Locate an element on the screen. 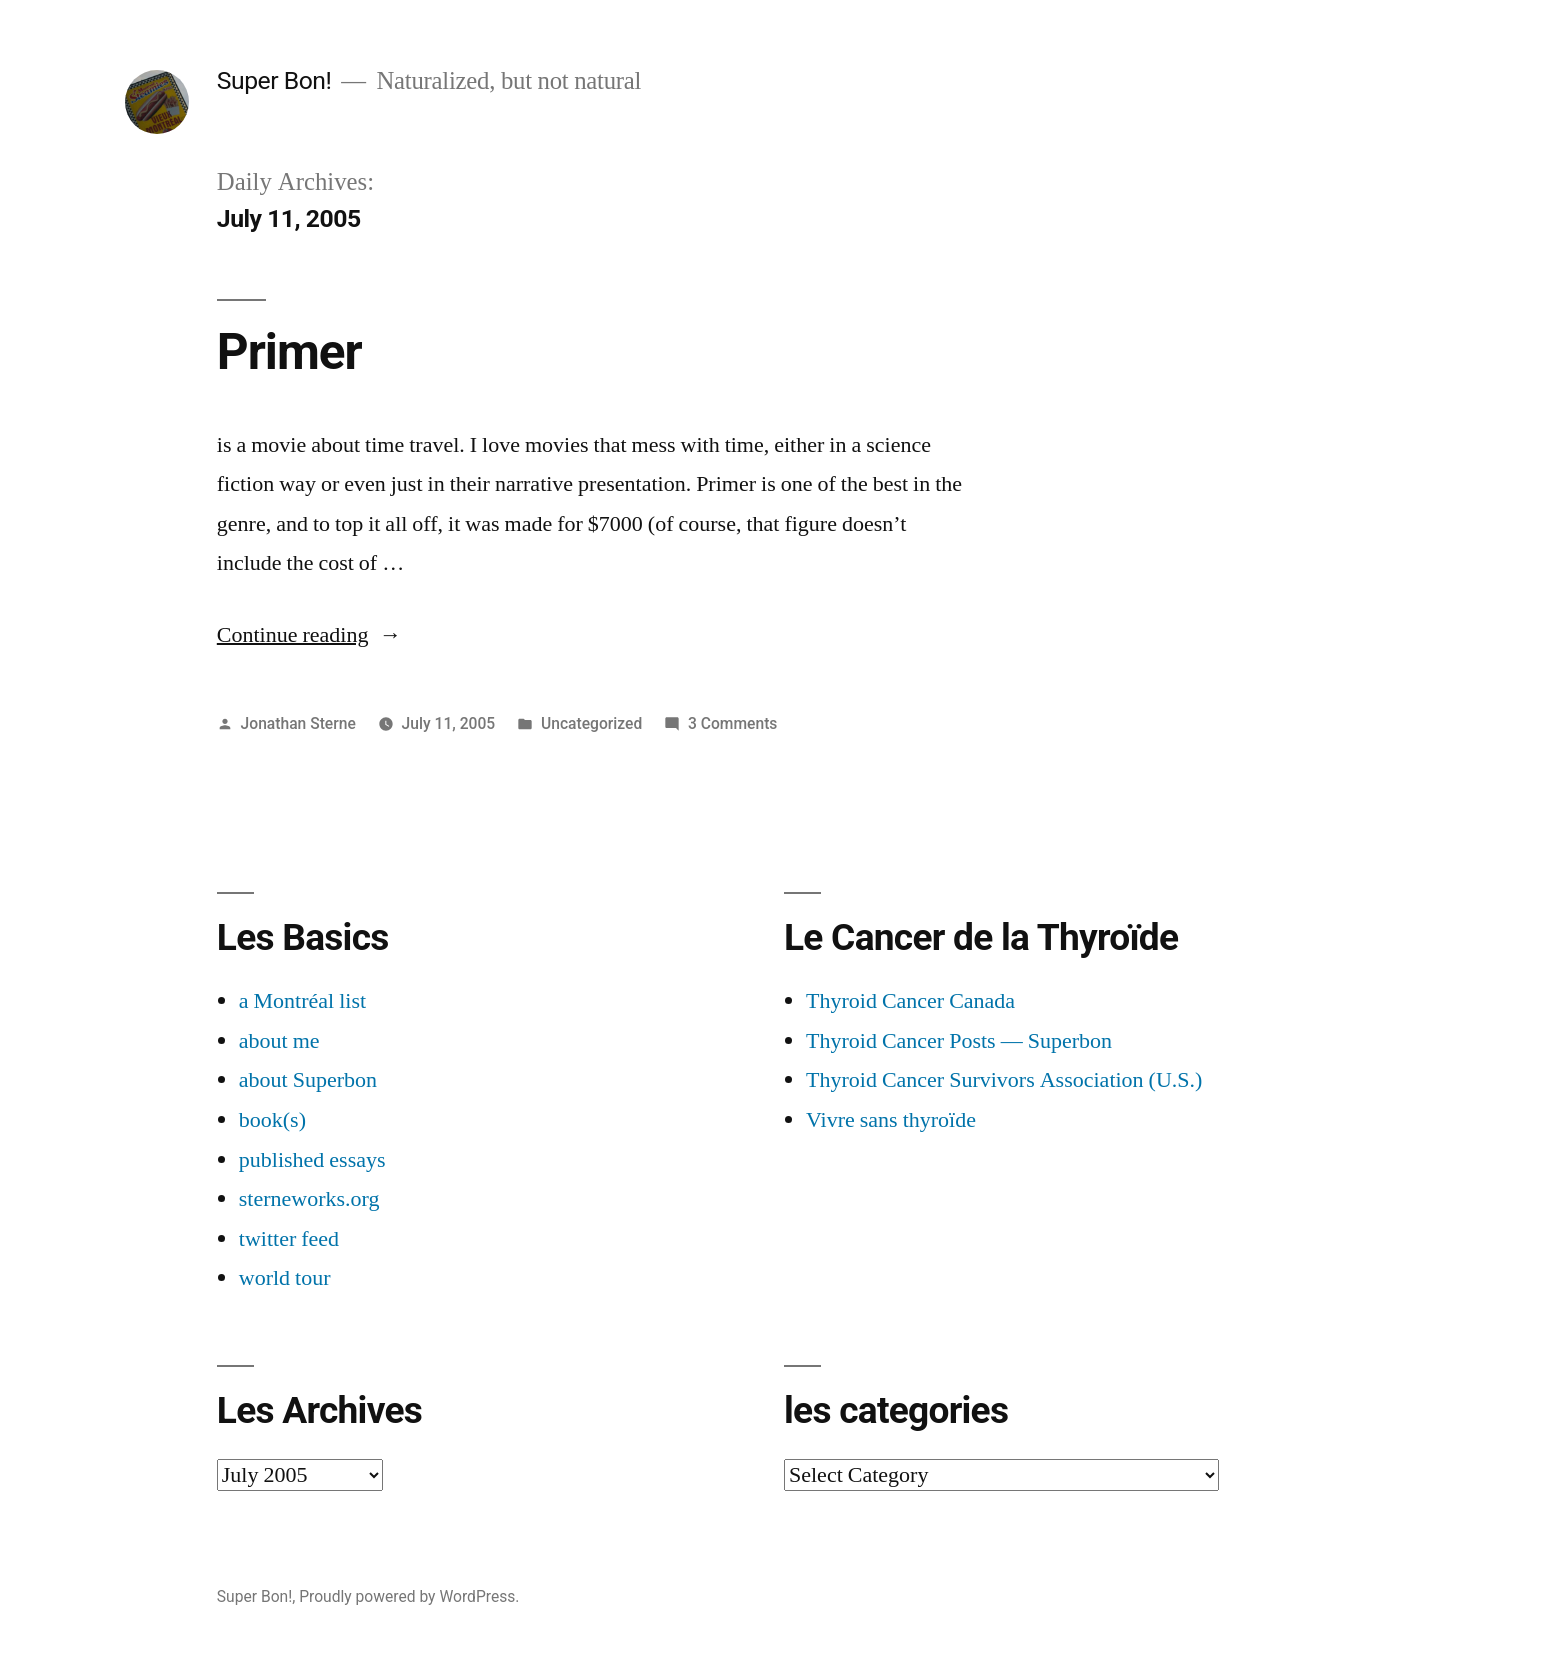 This screenshot has height=1677, width=1568. Thyroid Cancer Canada is located at coordinates (910, 1001).